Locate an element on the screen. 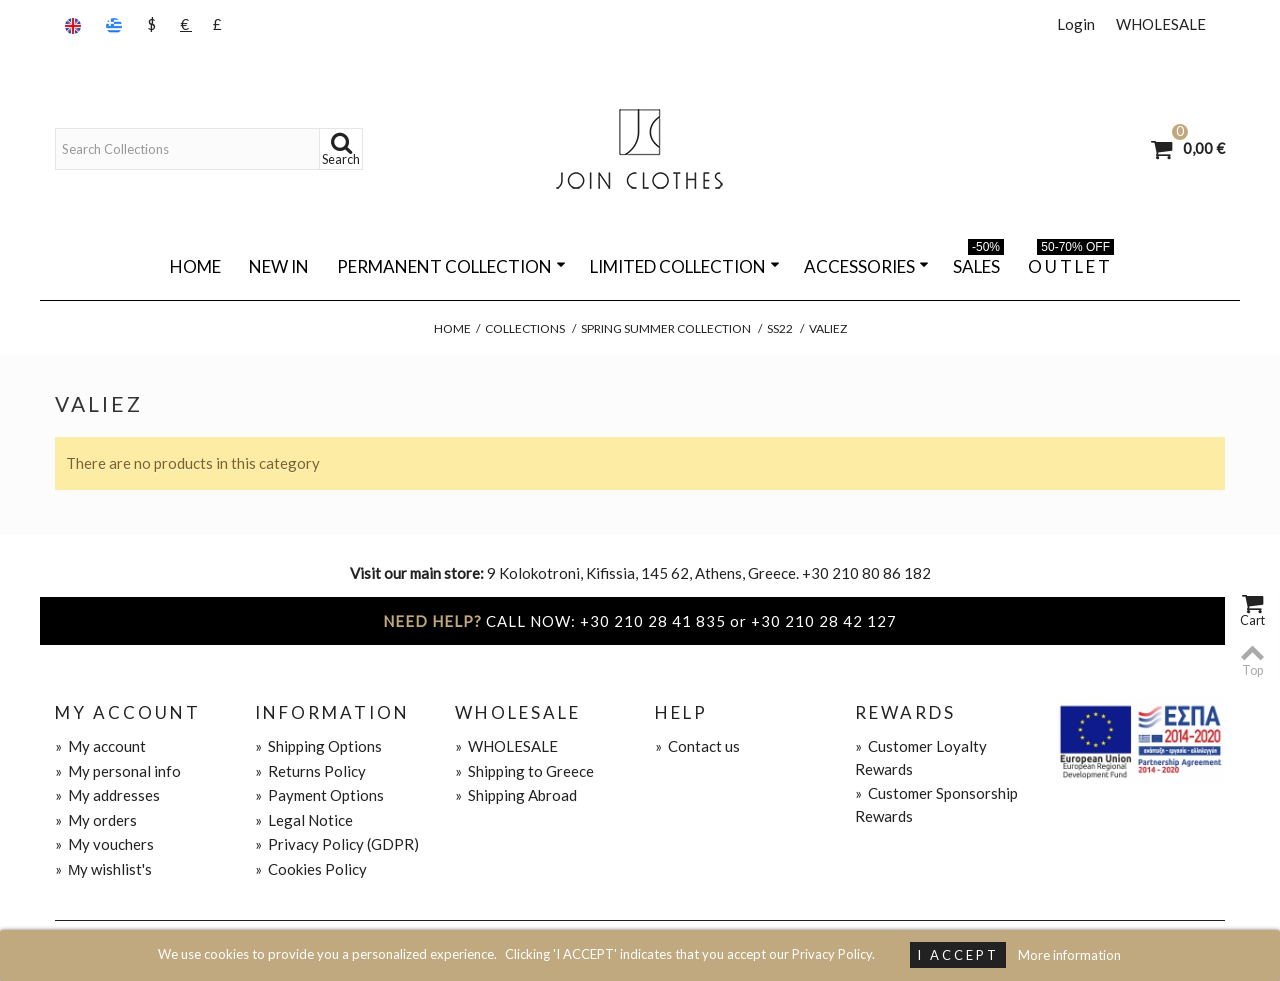  Customer Sponsorship Rewards is located at coordinates (936, 804).